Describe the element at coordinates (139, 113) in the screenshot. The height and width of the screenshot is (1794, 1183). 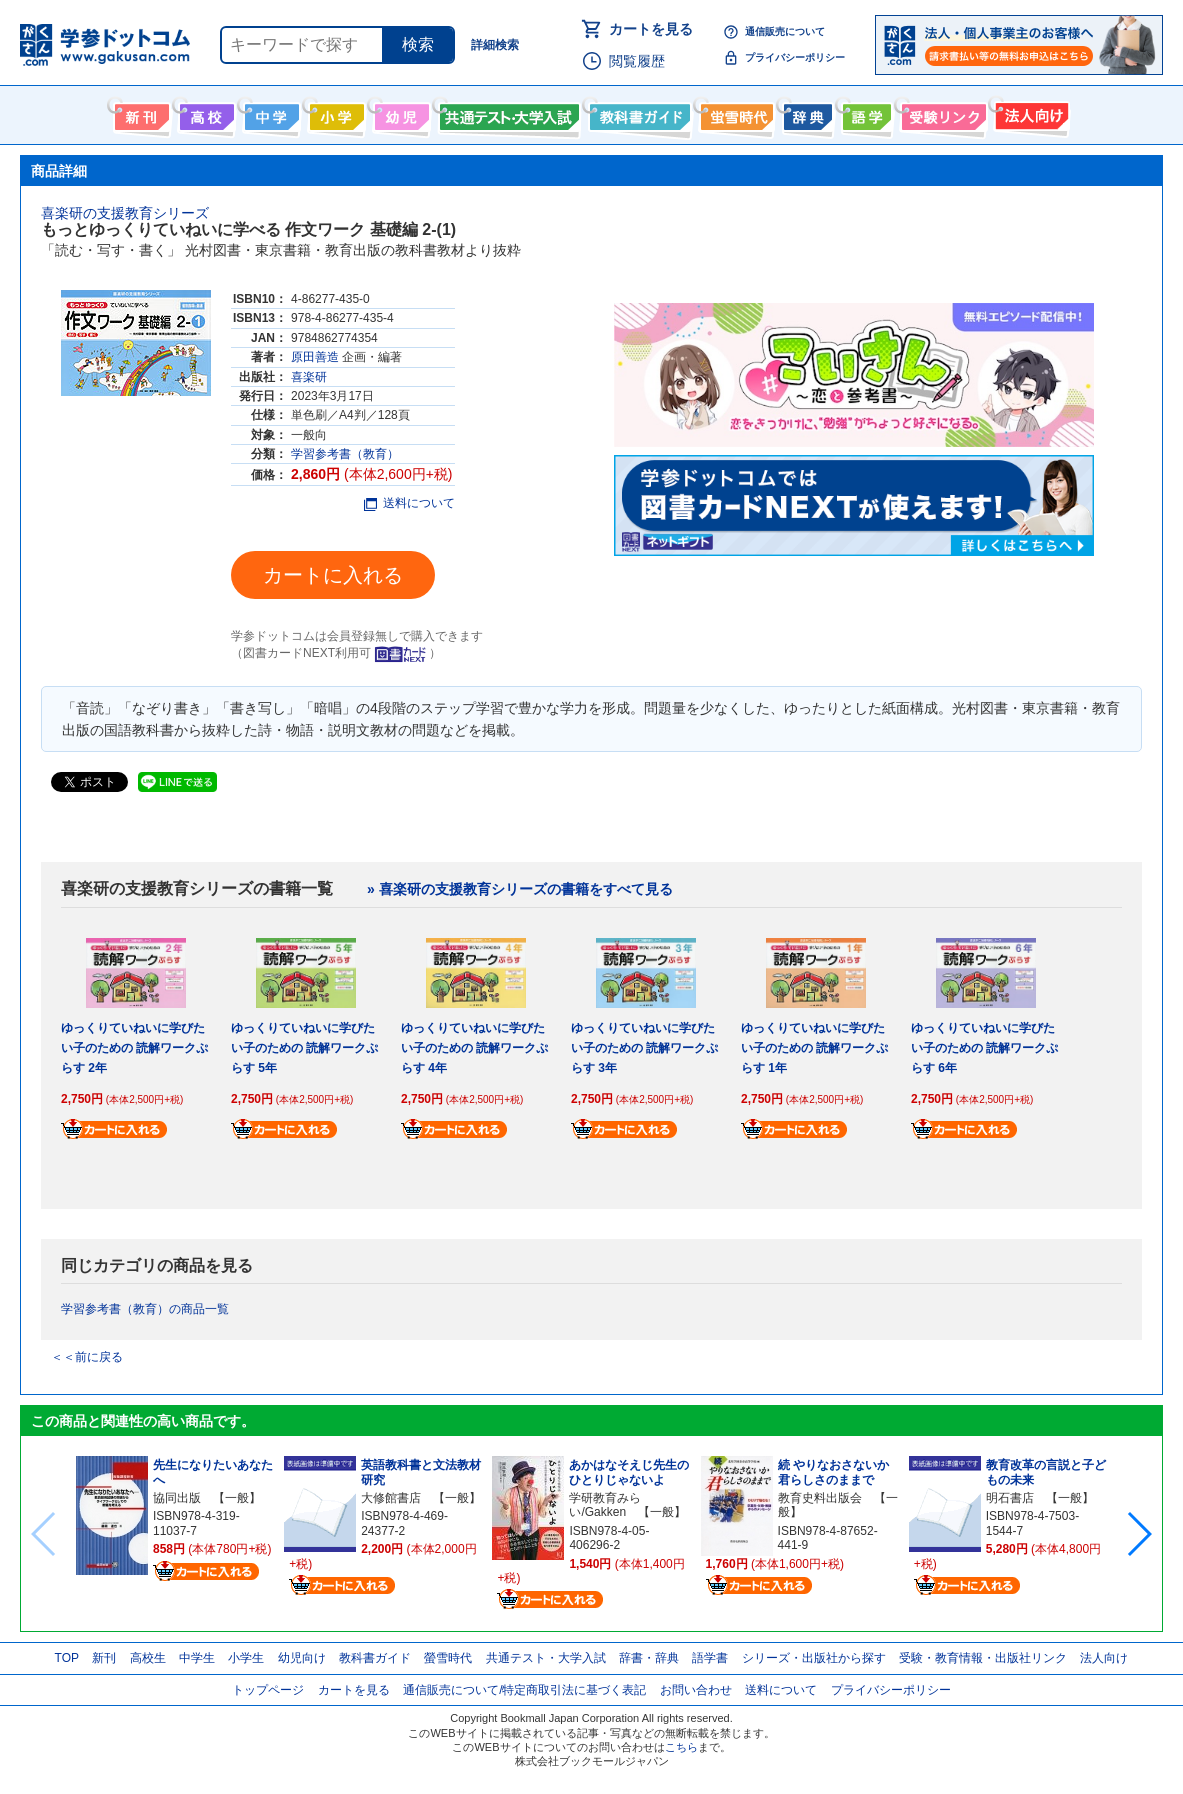
I see `新刊情報` at that location.